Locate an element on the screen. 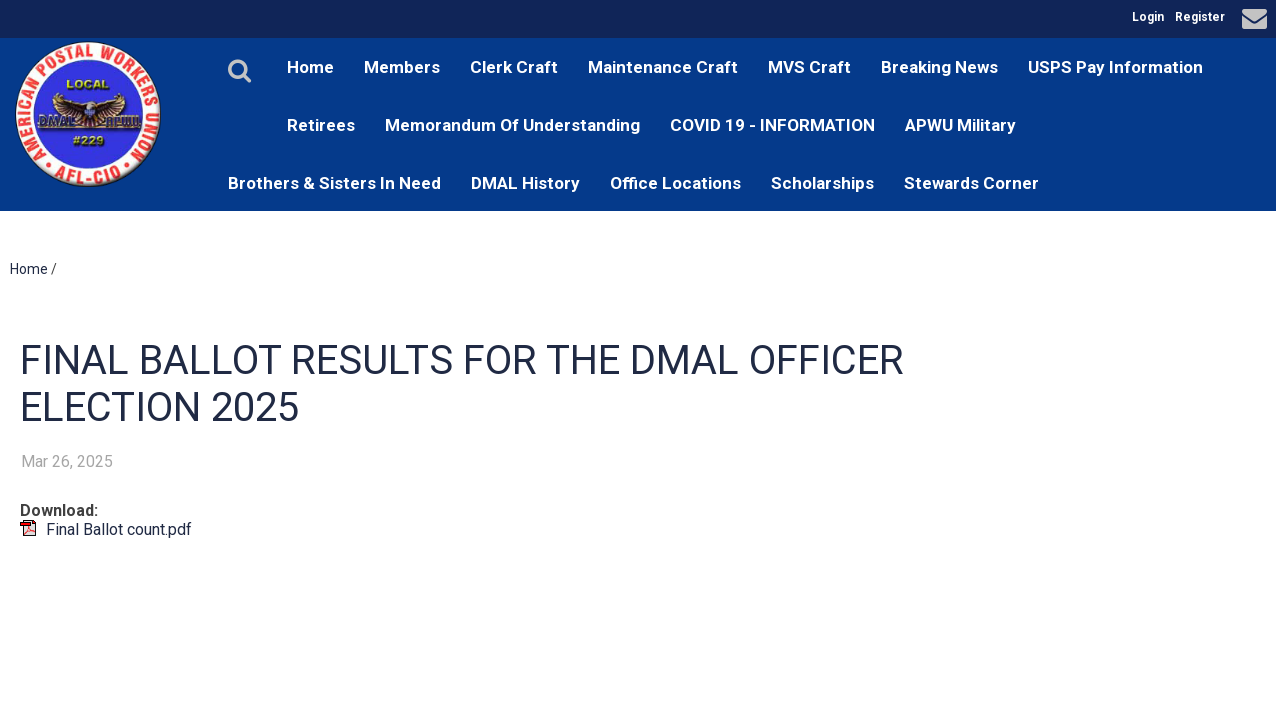 The image size is (1276, 720). Stewards Corner is located at coordinates (971, 183).